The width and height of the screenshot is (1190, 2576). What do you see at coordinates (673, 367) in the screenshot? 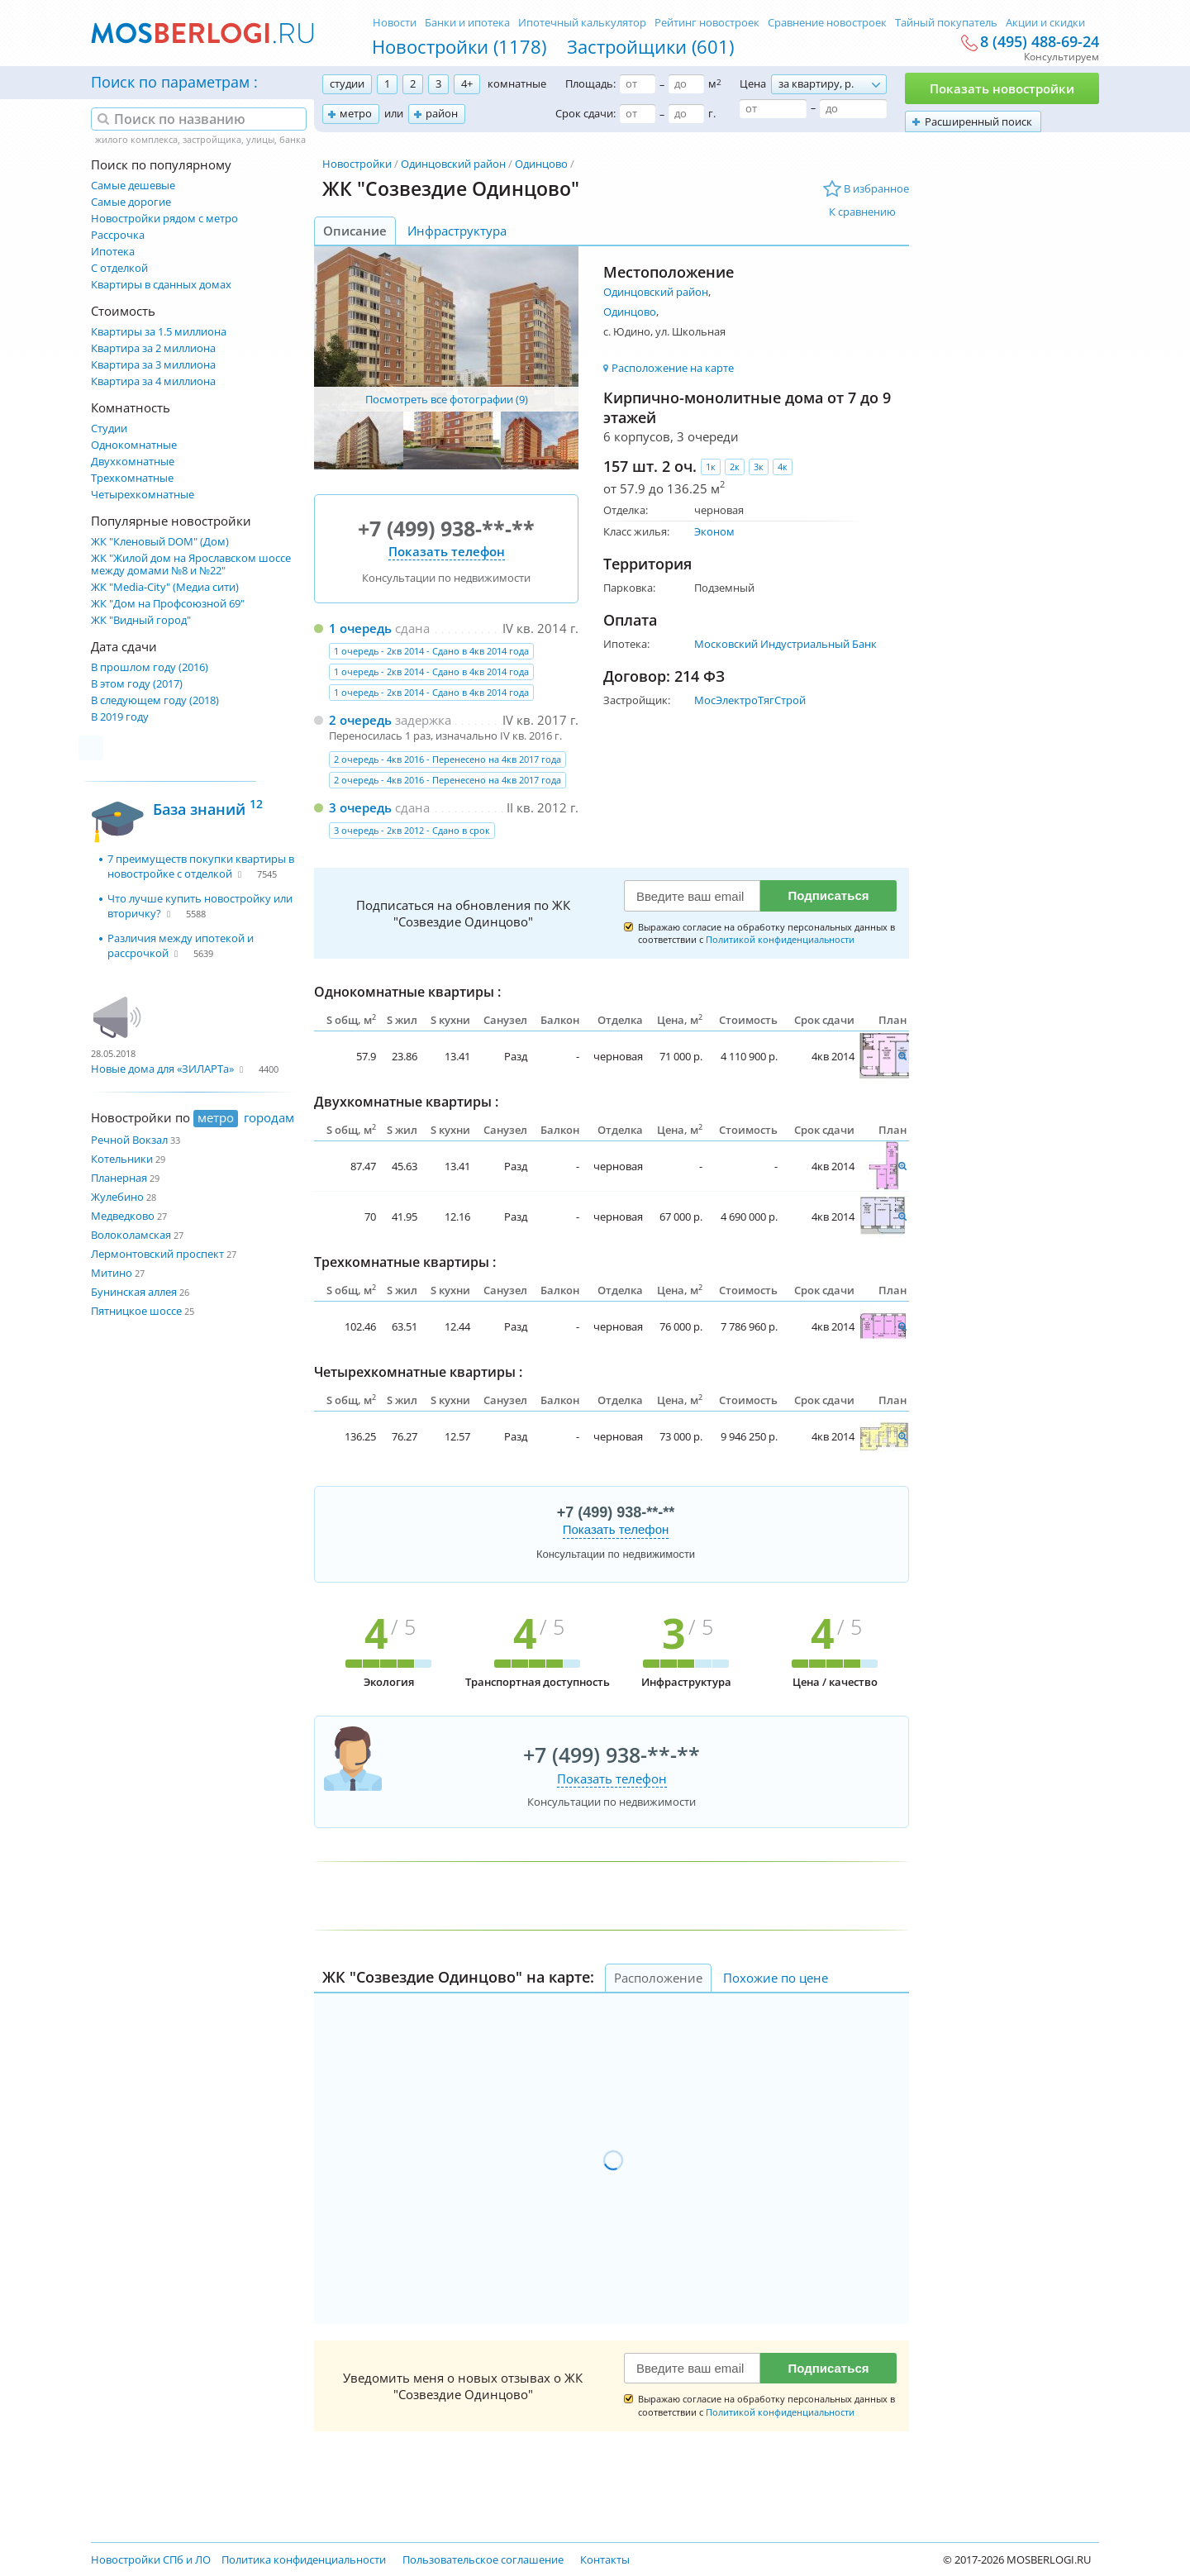
I see `Расположение на карте` at bounding box center [673, 367].